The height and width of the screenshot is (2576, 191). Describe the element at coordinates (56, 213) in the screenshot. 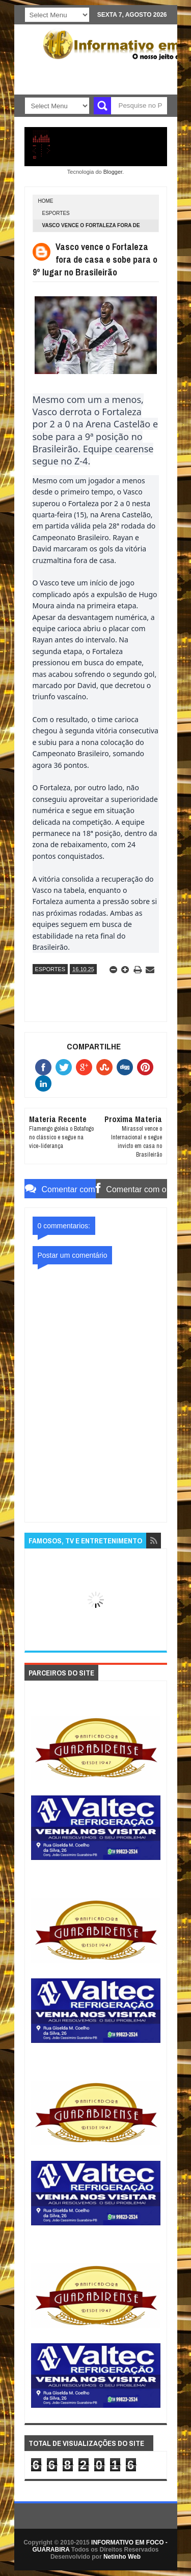

I see `ESPORTES` at that location.